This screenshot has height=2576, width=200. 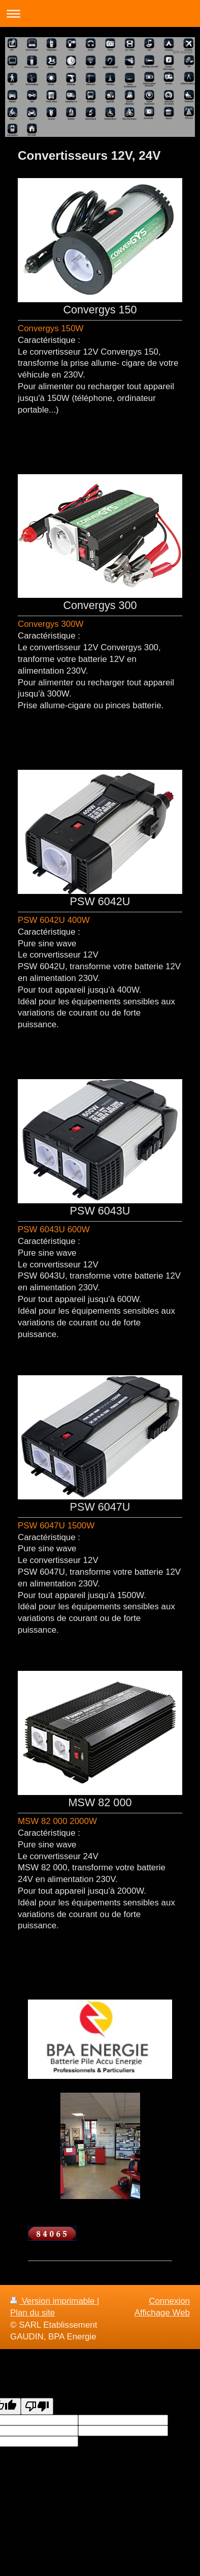 I want to click on [Poor translation], so click(x=37, y=2406).